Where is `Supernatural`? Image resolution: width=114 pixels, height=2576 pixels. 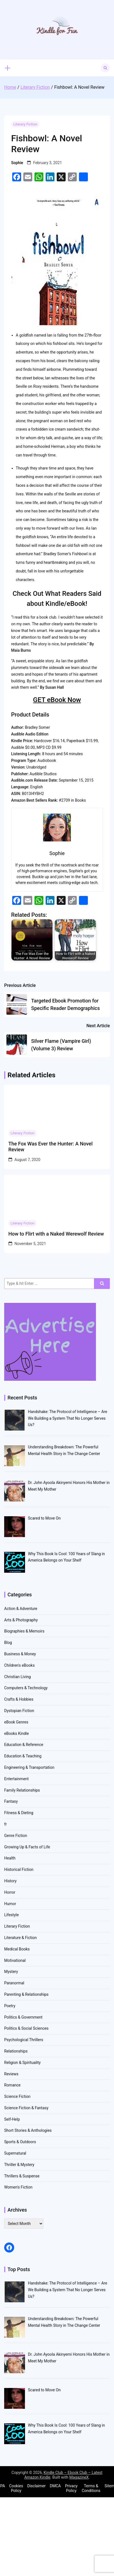
Supernatural is located at coordinates (15, 2153).